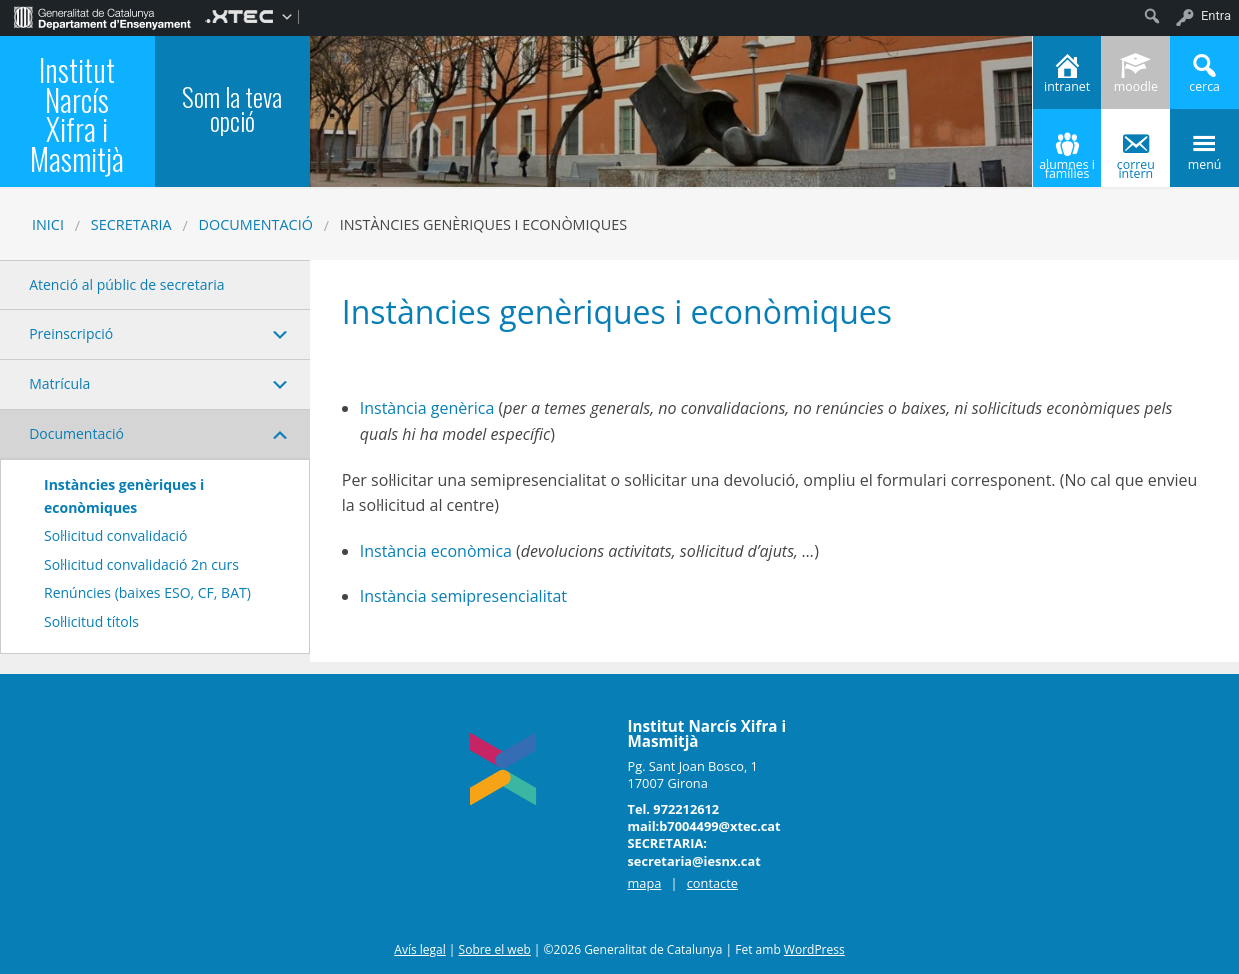 This screenshot has height=974, width=1239. What do you see at coordinates (712, 883) in the screenshot?
I see `contacte` at bounding box center [712, 883].